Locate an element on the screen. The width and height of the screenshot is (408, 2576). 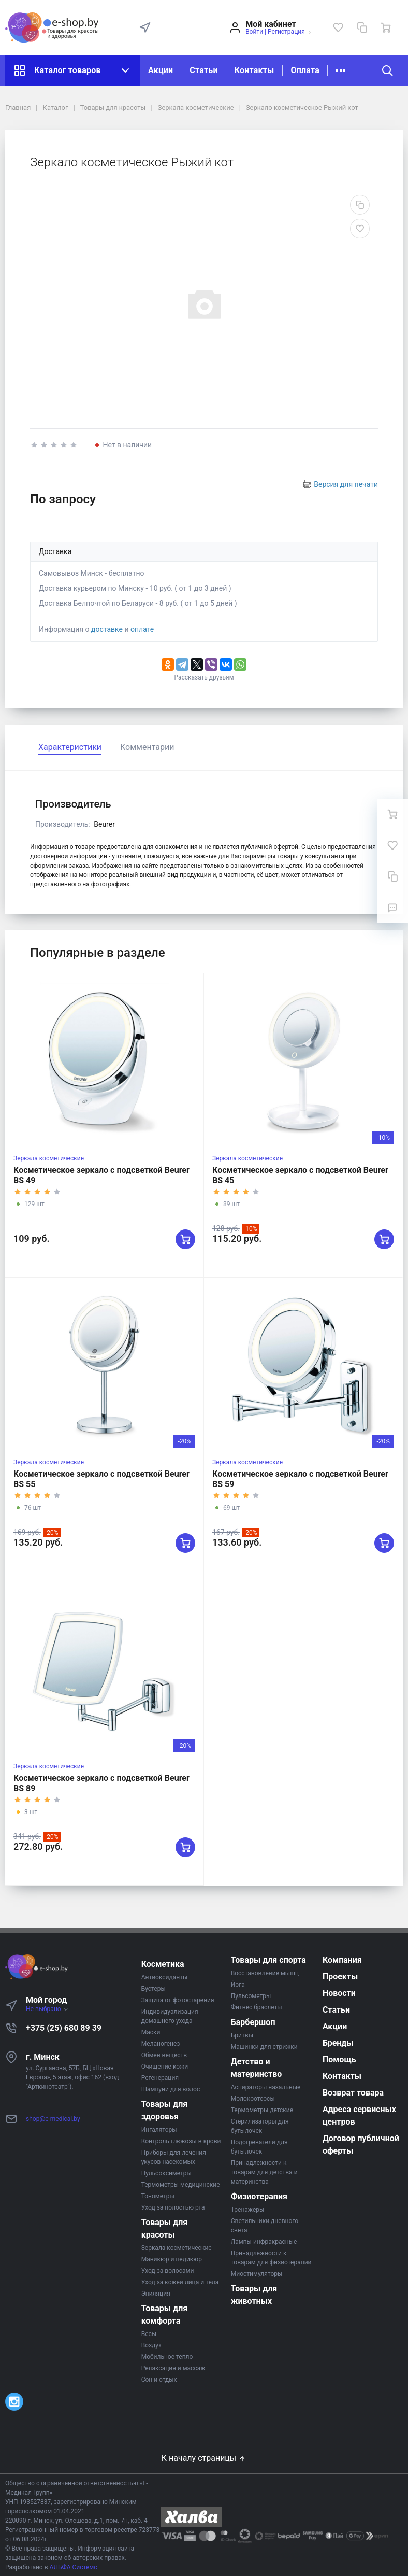
Войти is located at coordinates (254, 31).